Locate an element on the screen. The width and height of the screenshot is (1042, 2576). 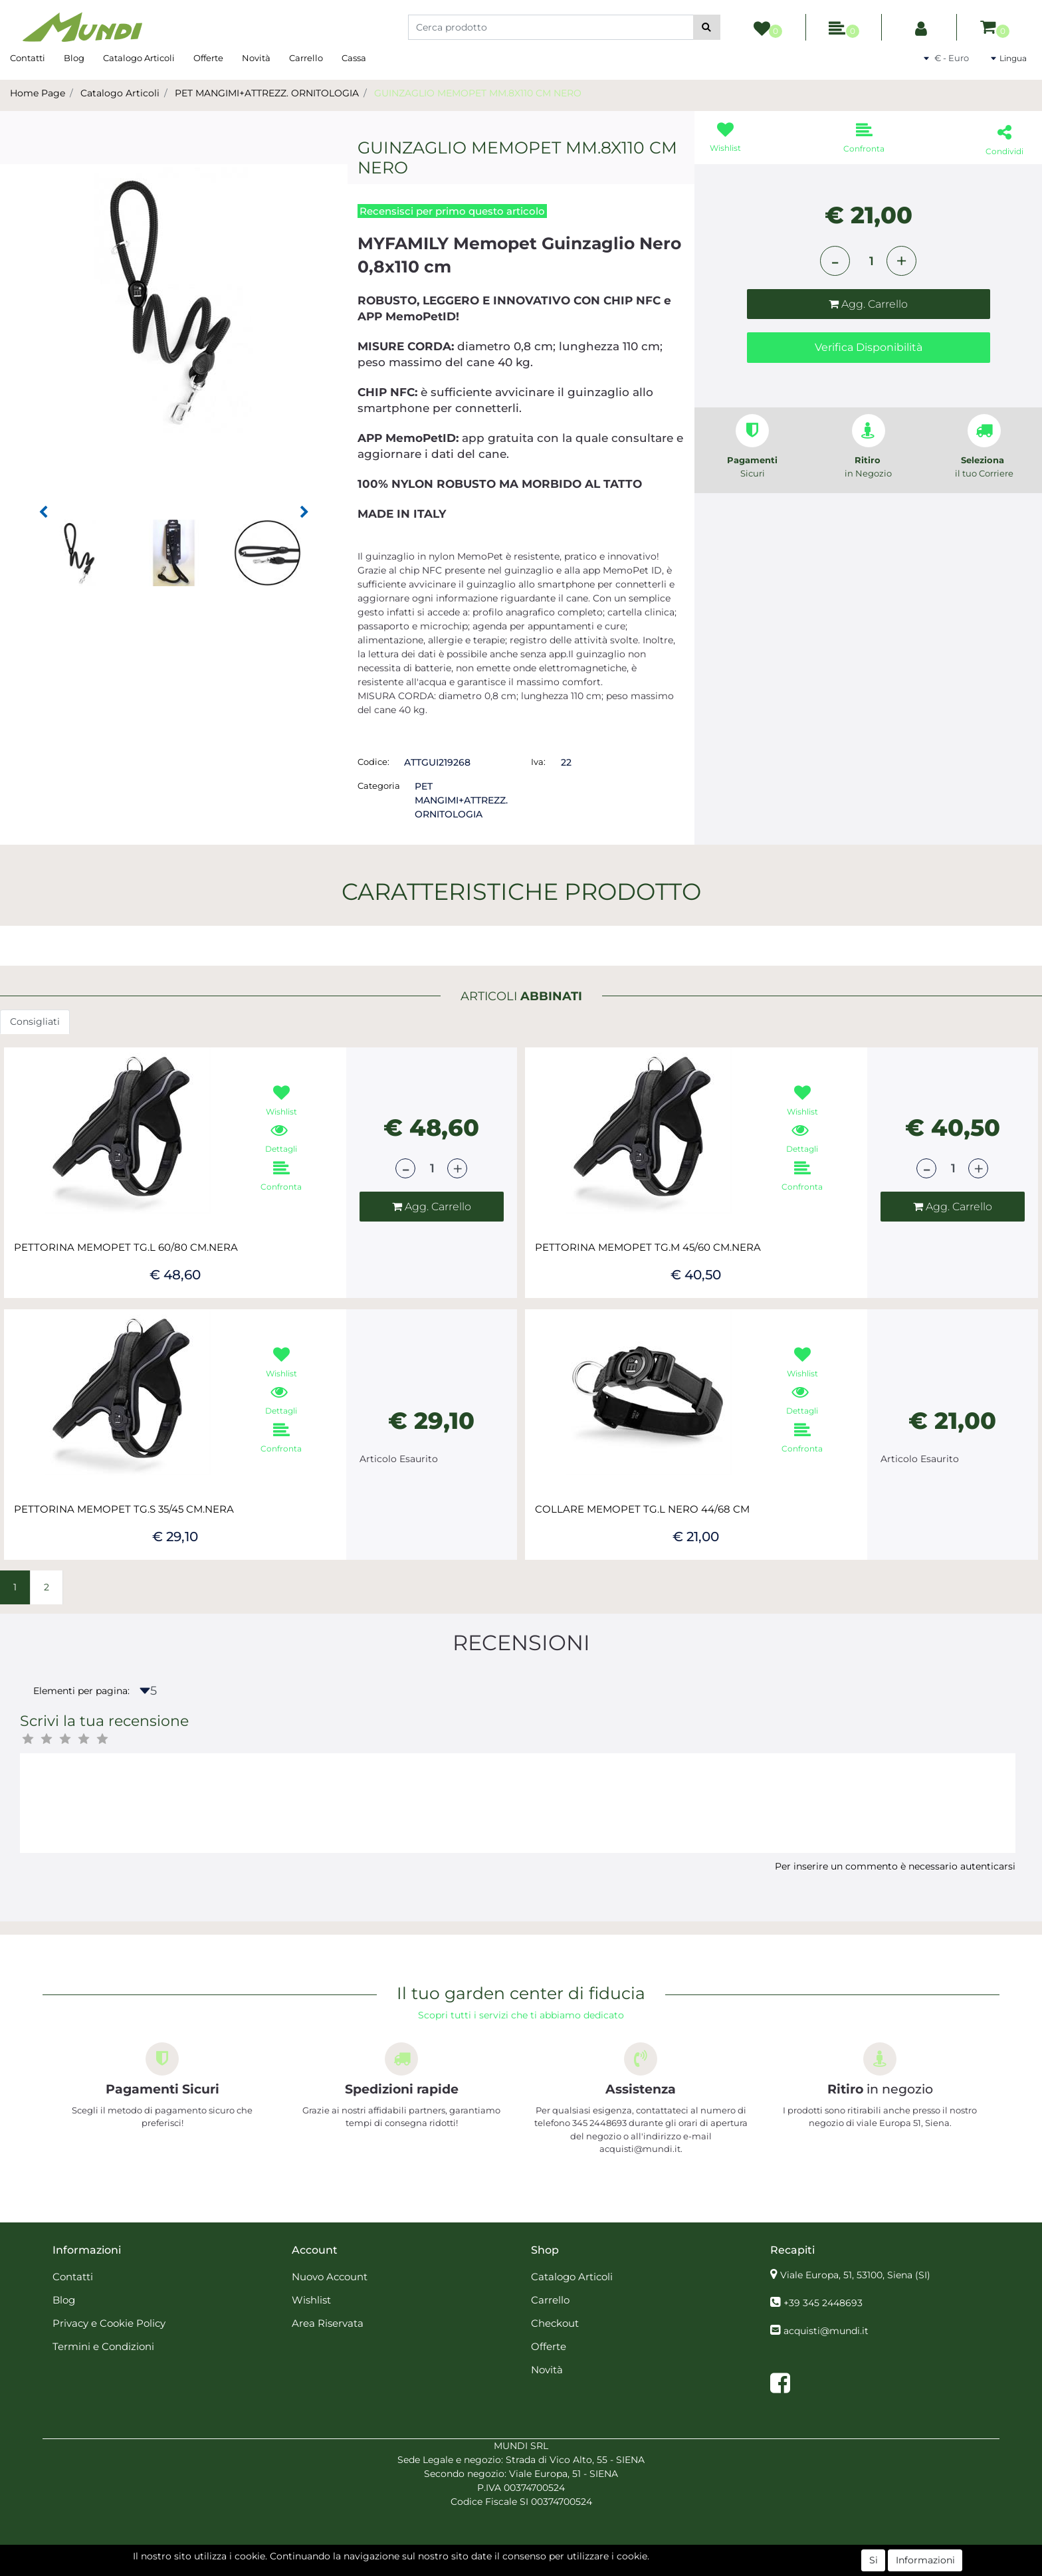
+39 345 2448693 is located at coordinates (823, 2303).